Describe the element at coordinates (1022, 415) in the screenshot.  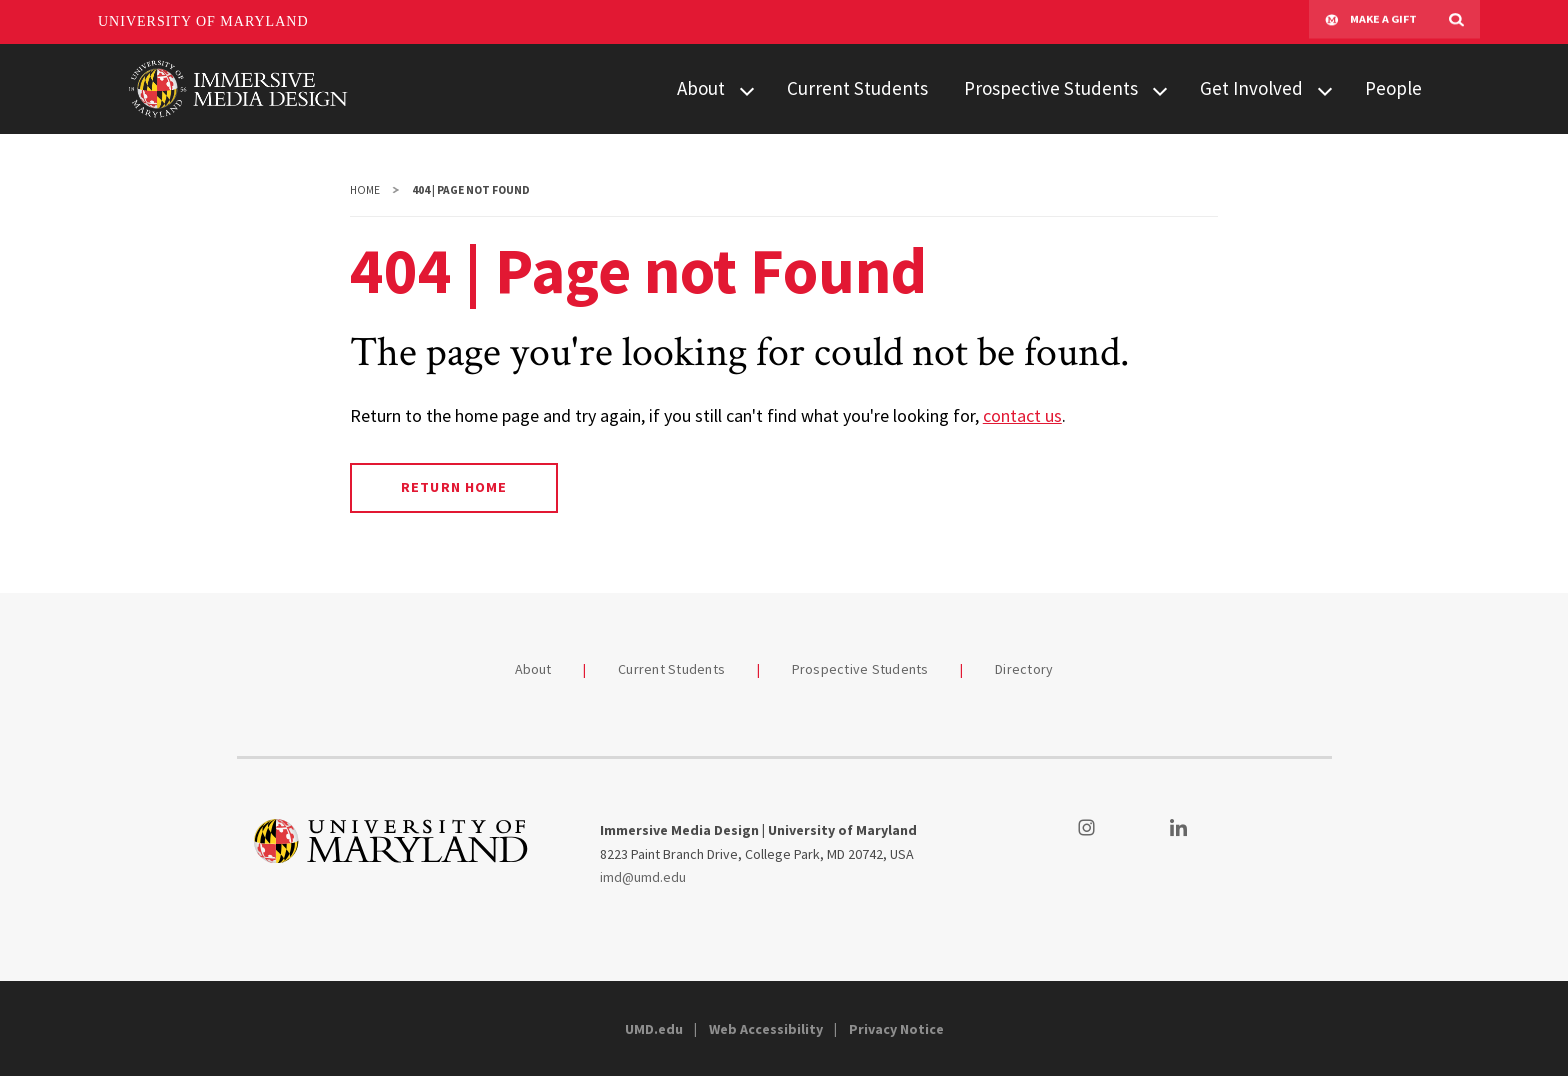
I see `contact us` at that location.